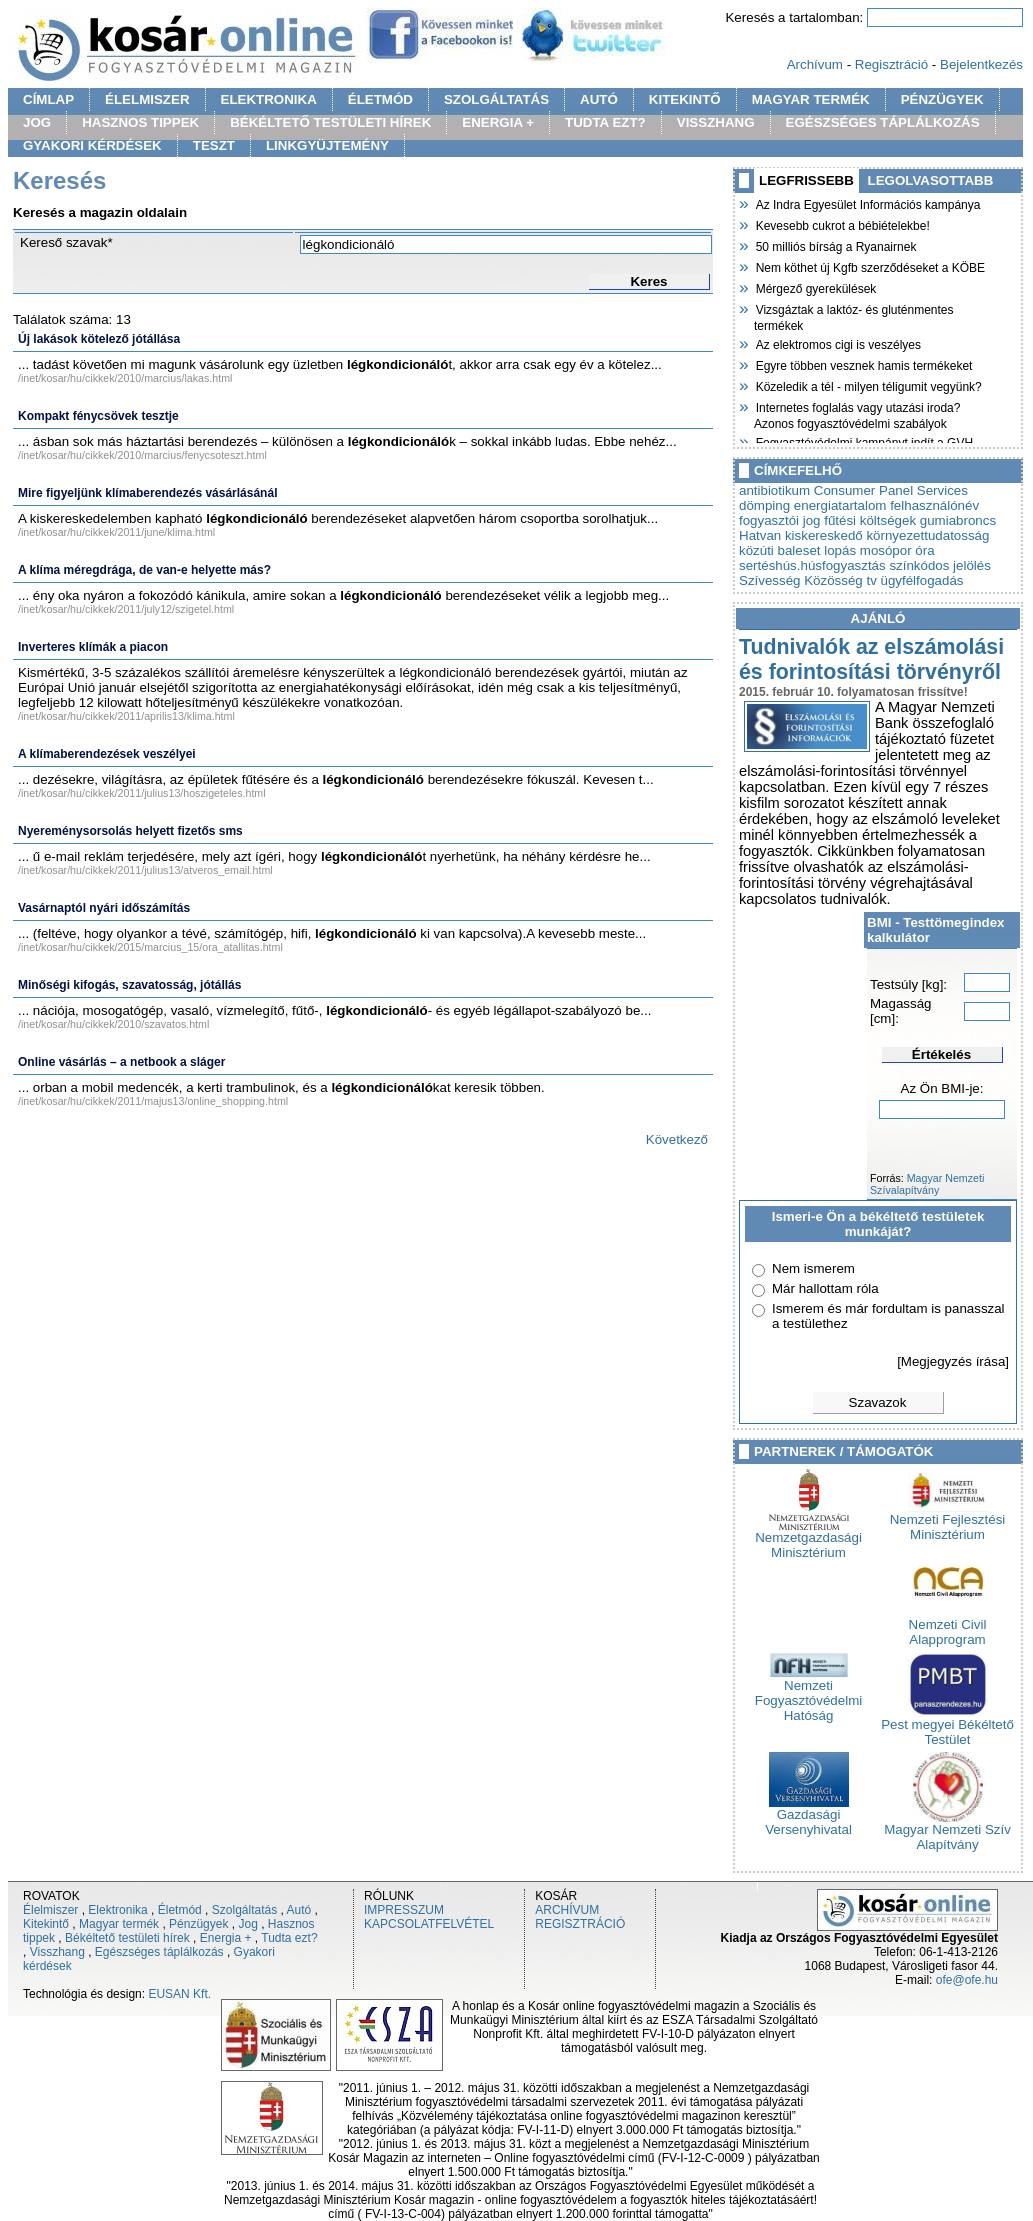 This screenshot has height=2221, width=1033. What do you see at coordinates (198, 1924) in the screenshot?
I see `Pénzügyek` at bounding box center [198, 1924].